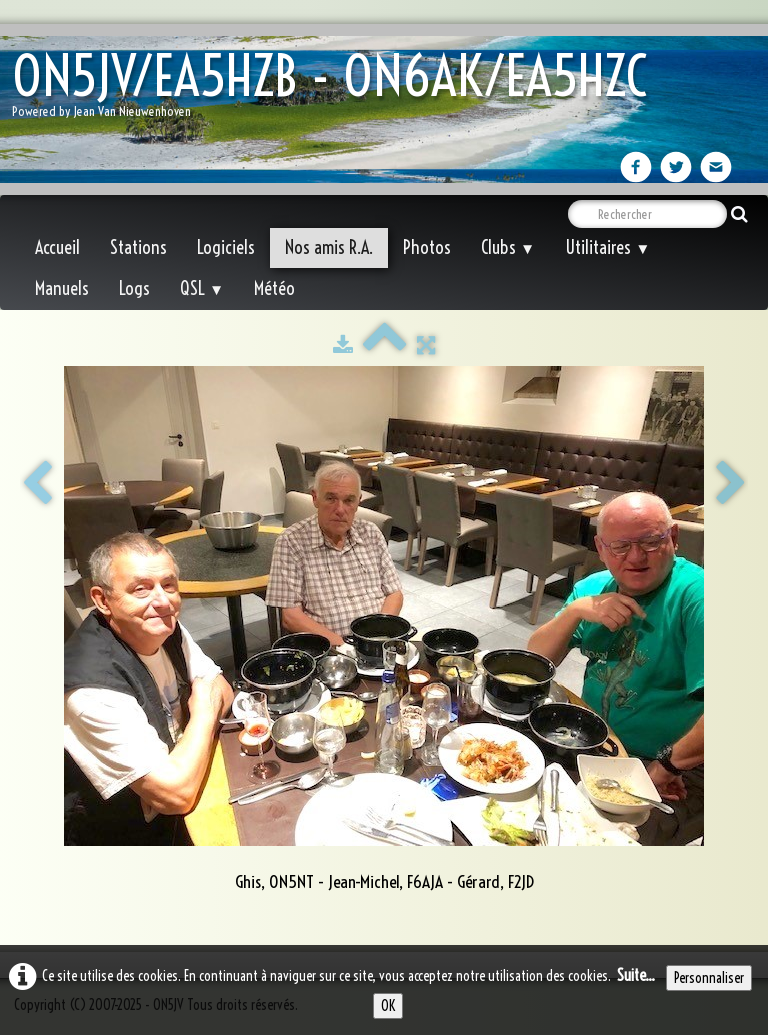 The width and height of the screenshot is (768, 1035). Describe the element at coordinates (337, 90) in the screenshot. I see `[logo]` at that location.